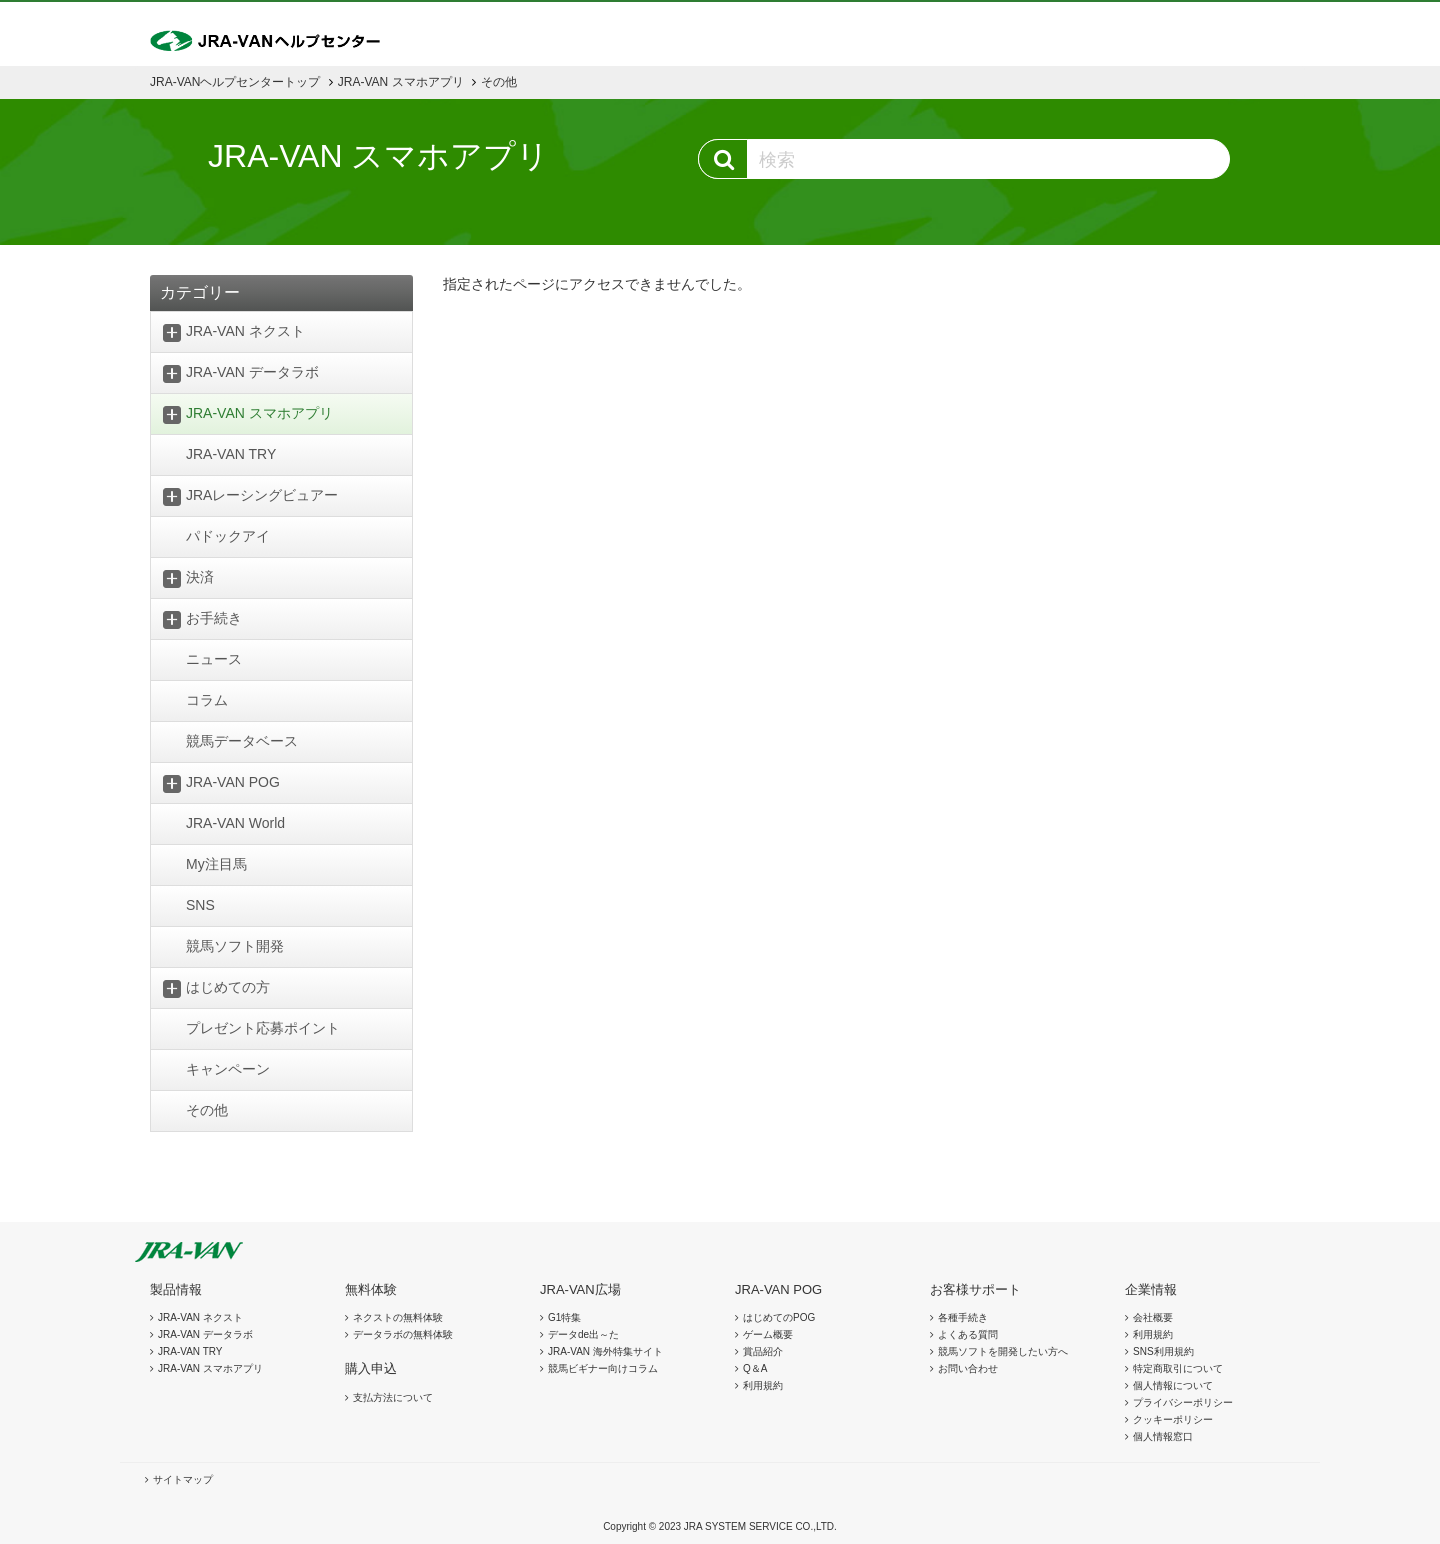  Describe the element at coordinates (398, 1317) in the screenshot. I see `ネクストの無料体験` at that location.